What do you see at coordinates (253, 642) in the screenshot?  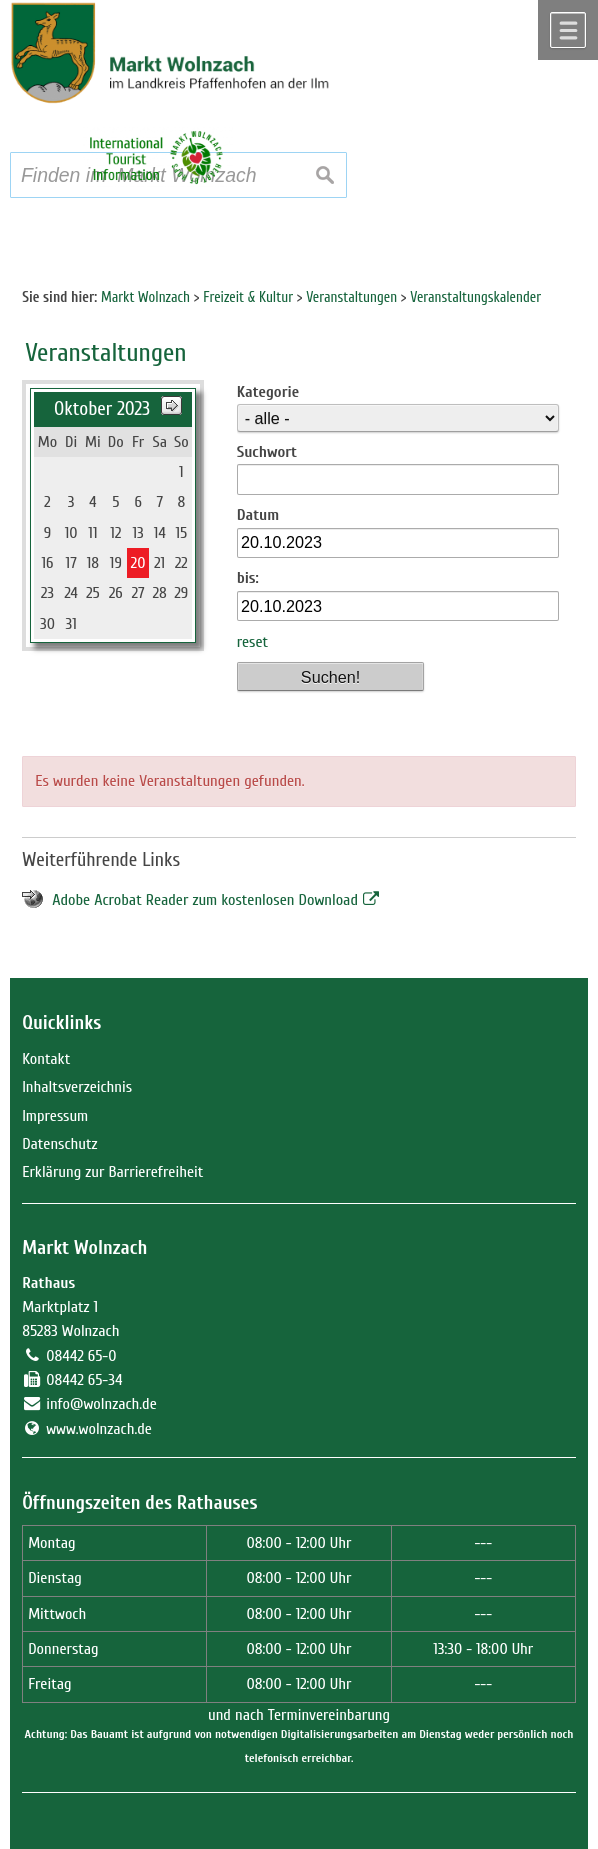 I see `reset` at bounding box center [253, 642].